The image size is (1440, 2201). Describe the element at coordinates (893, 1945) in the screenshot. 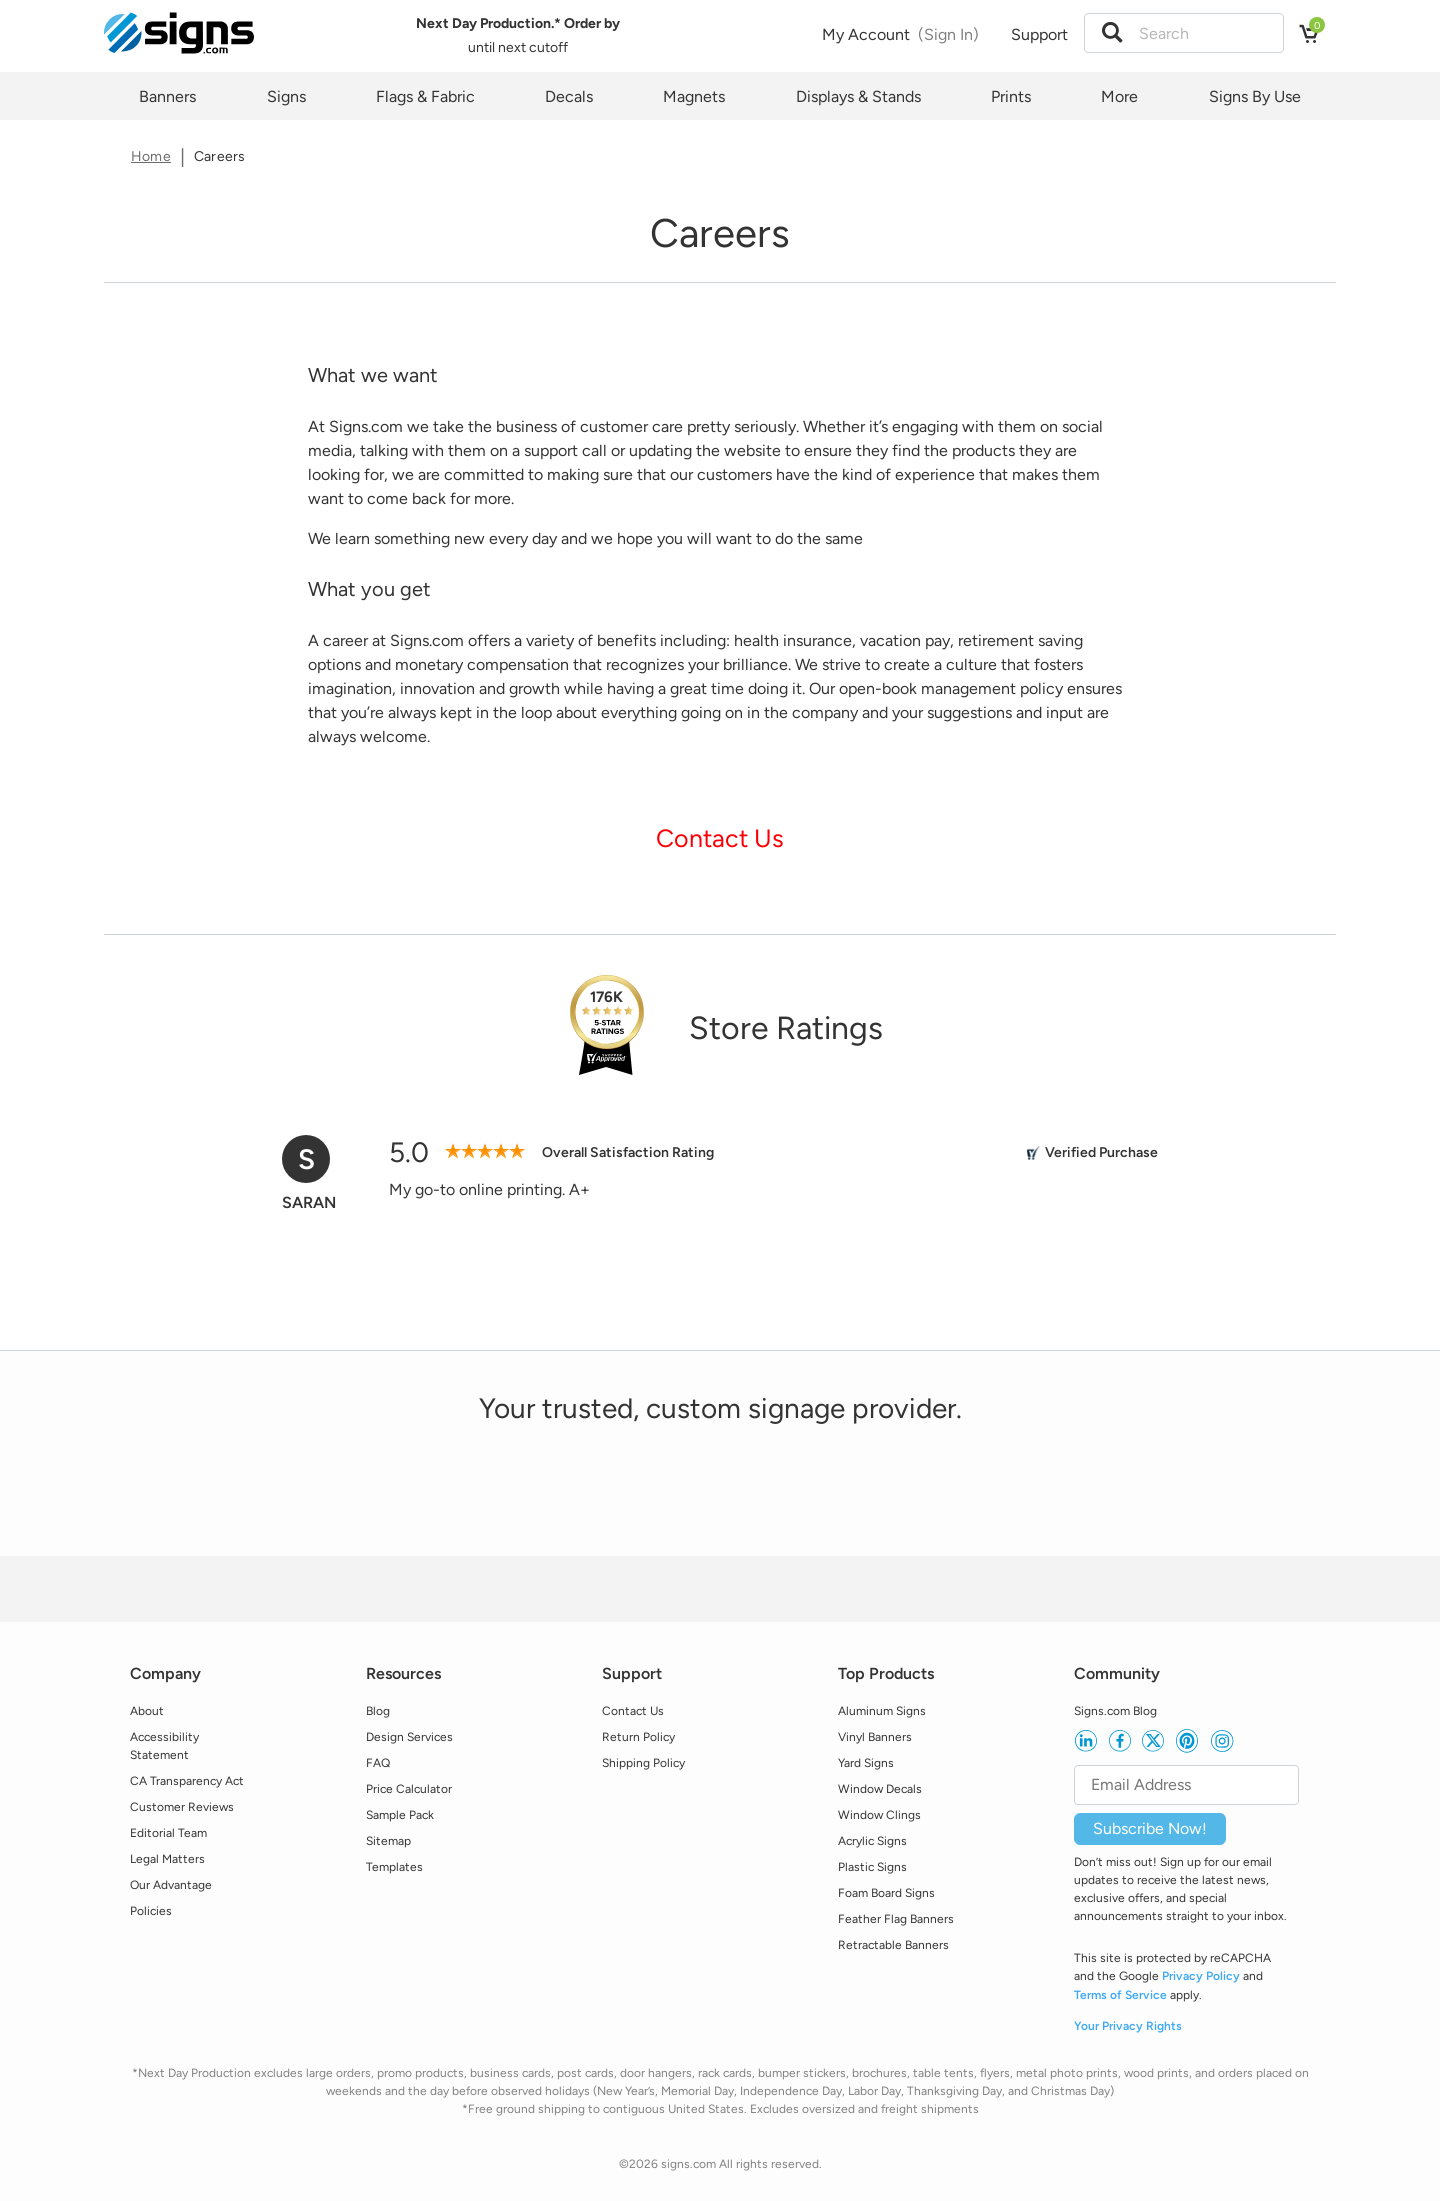

I see `Retractable Banners` at that location.